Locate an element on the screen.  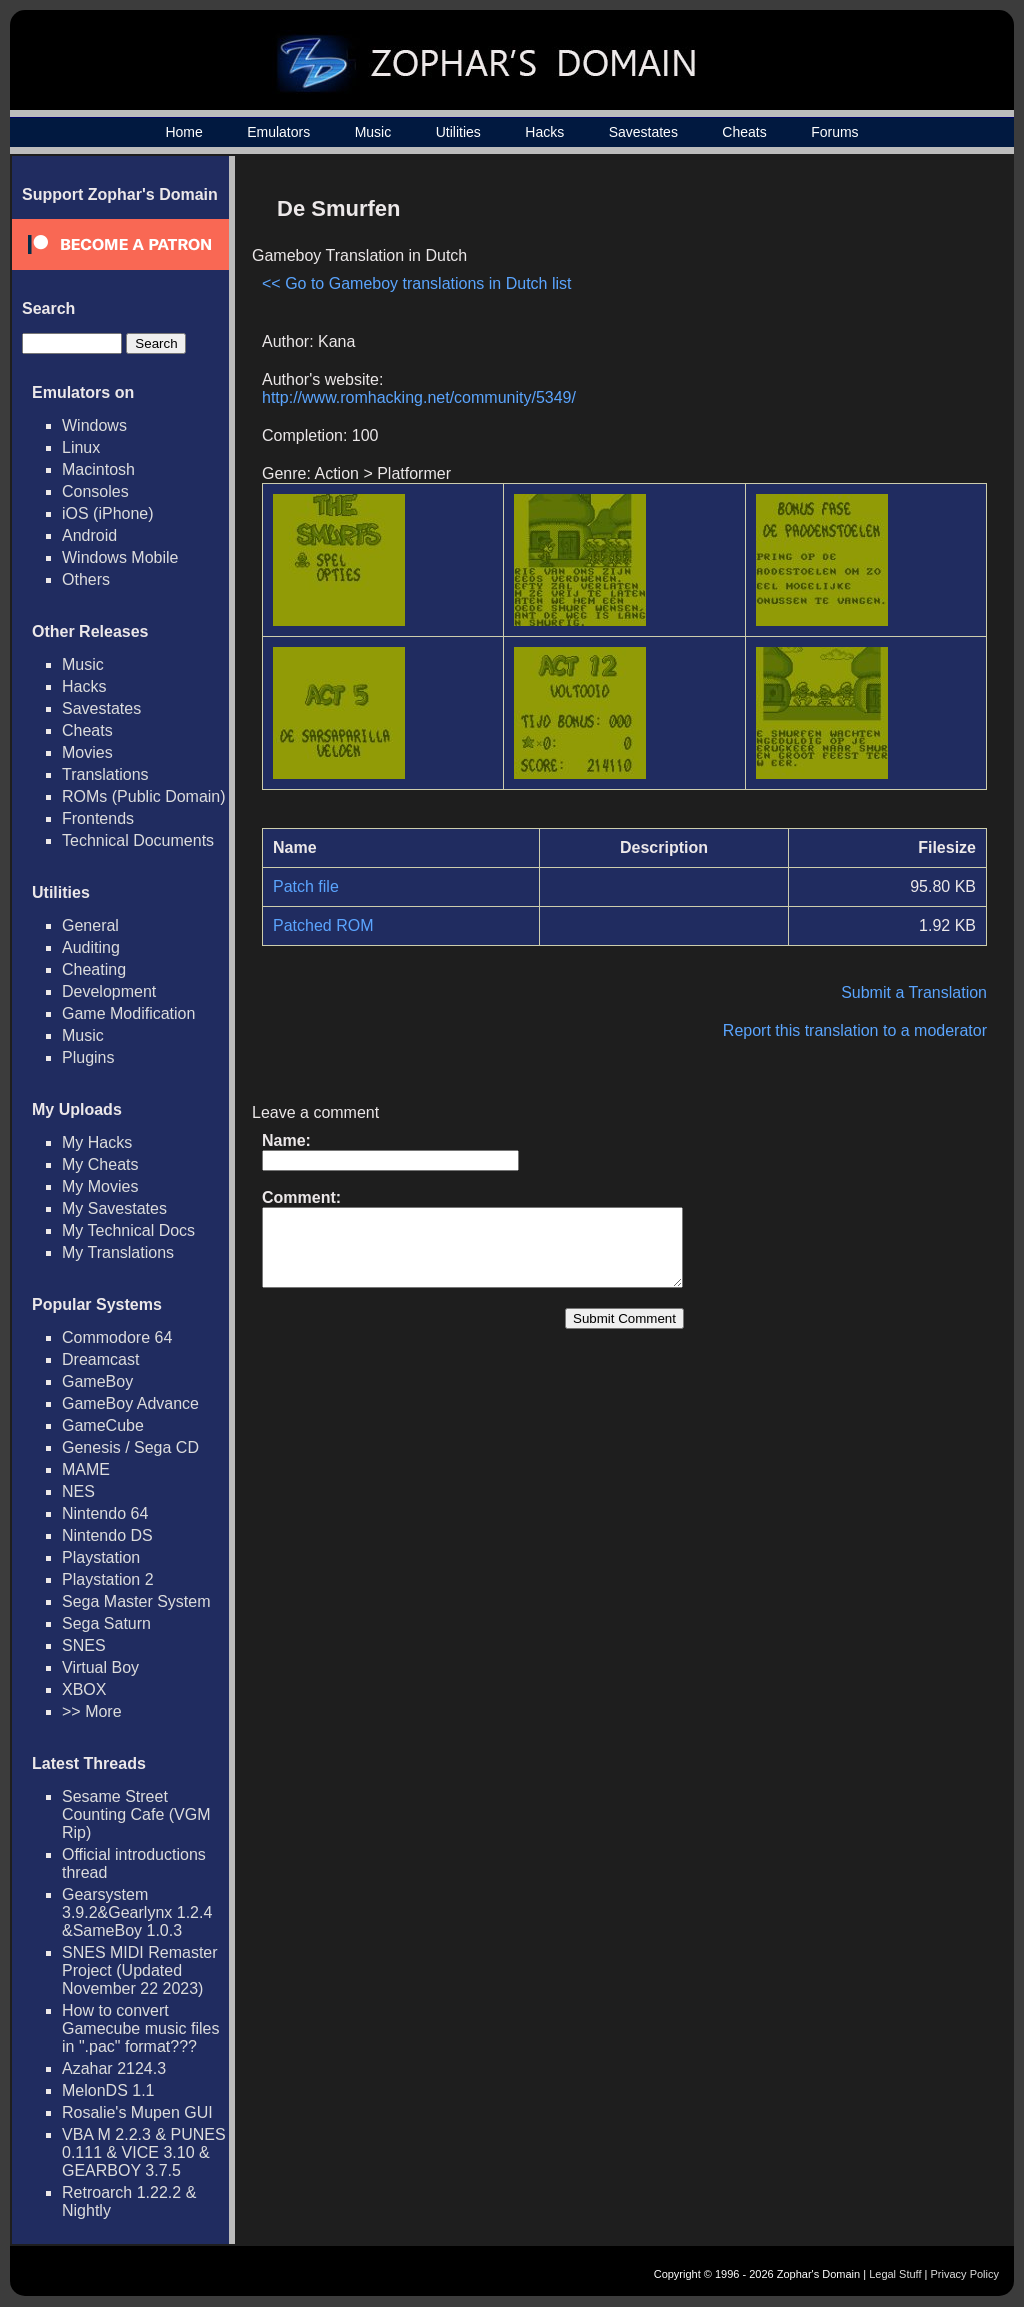
My Technical Docs is located at coordinates (128, 1230).